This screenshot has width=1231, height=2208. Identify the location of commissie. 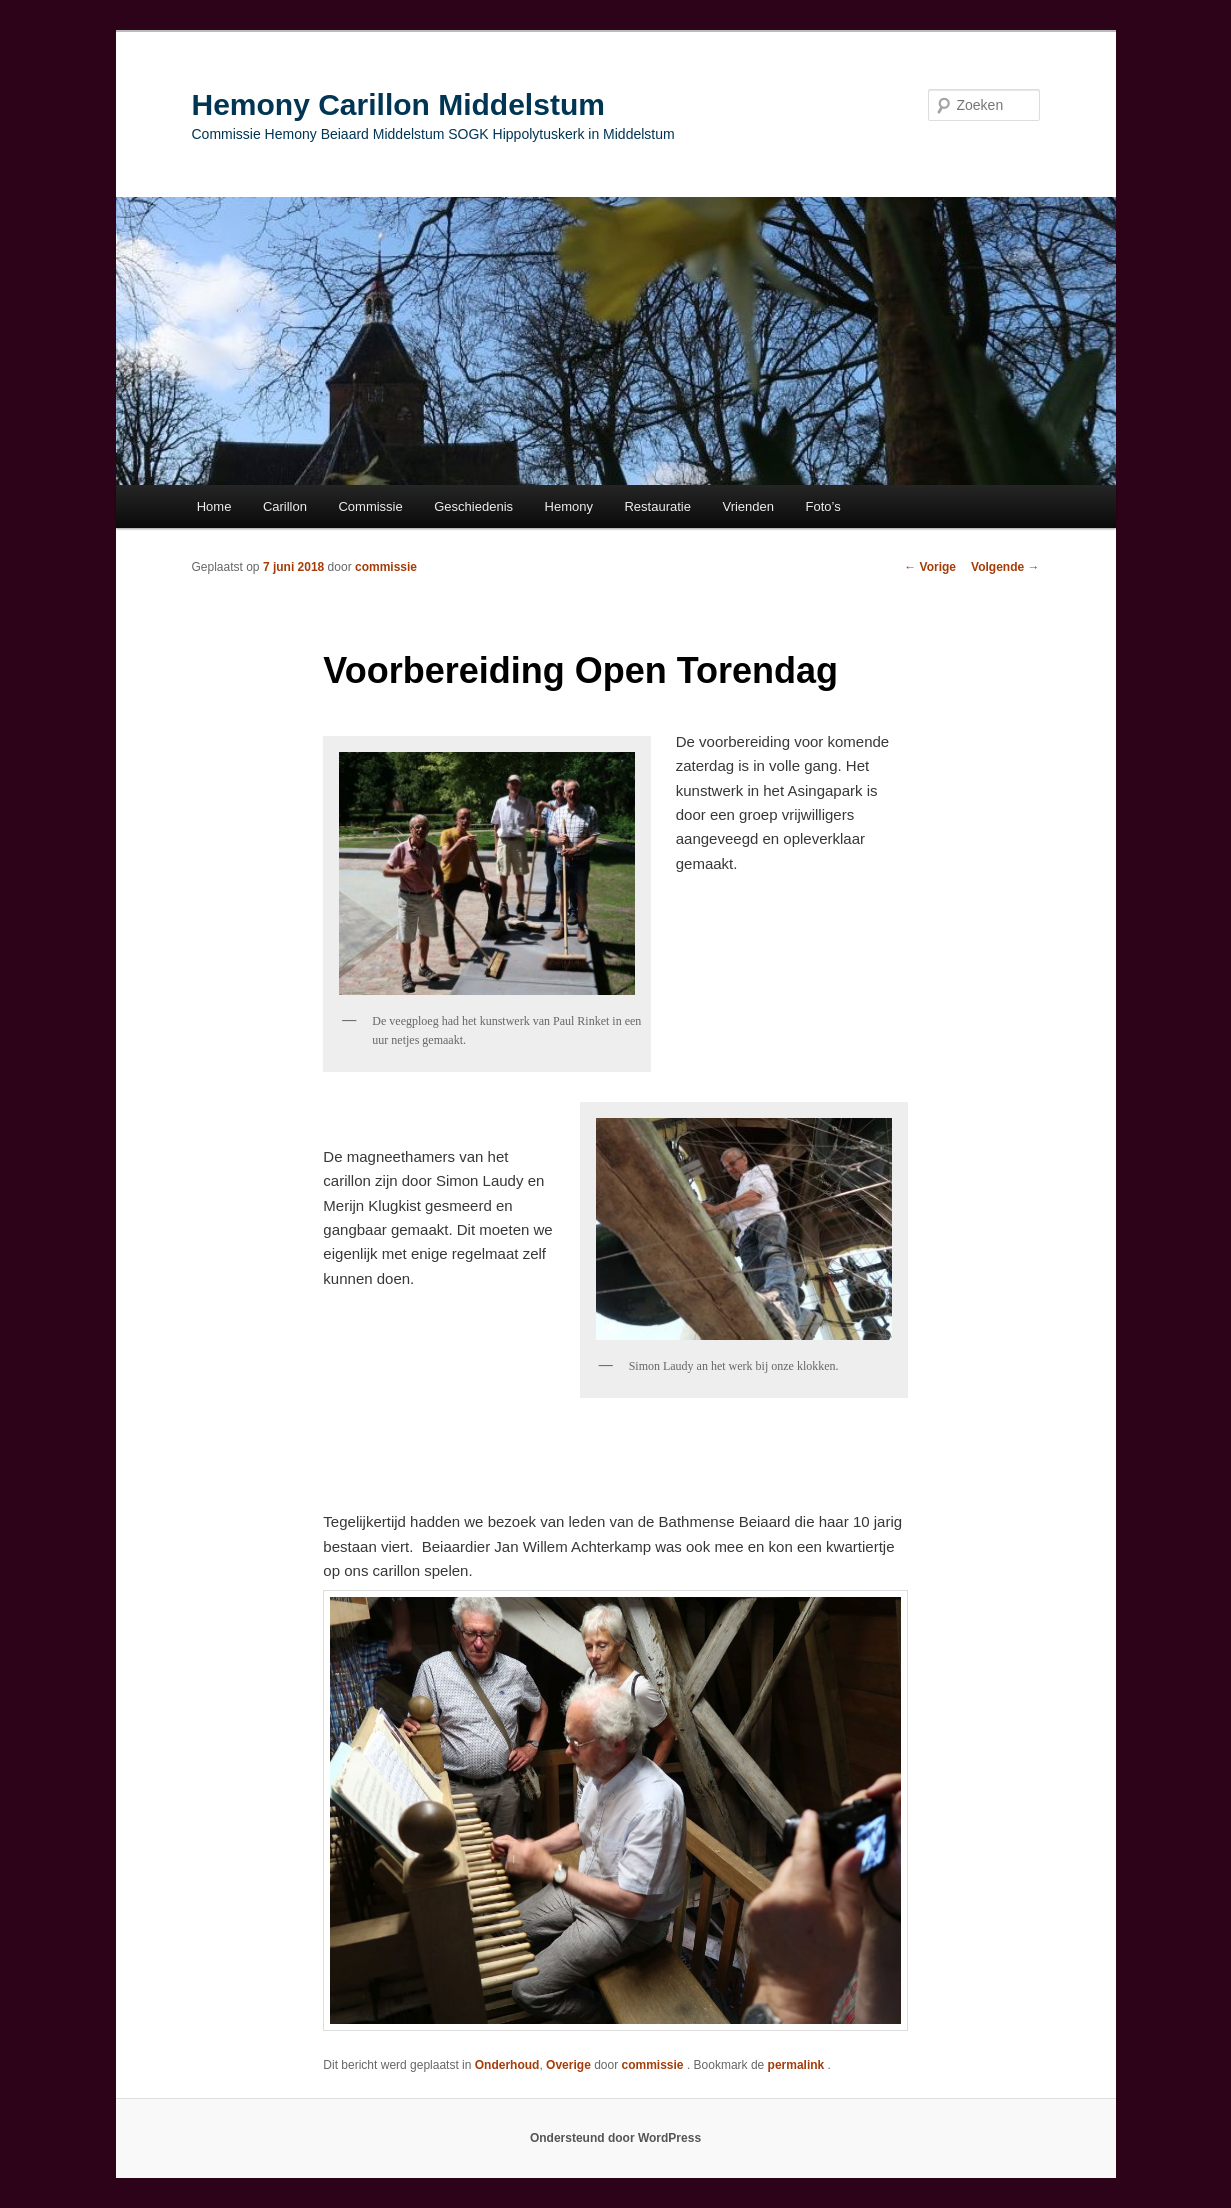
(386, 567).